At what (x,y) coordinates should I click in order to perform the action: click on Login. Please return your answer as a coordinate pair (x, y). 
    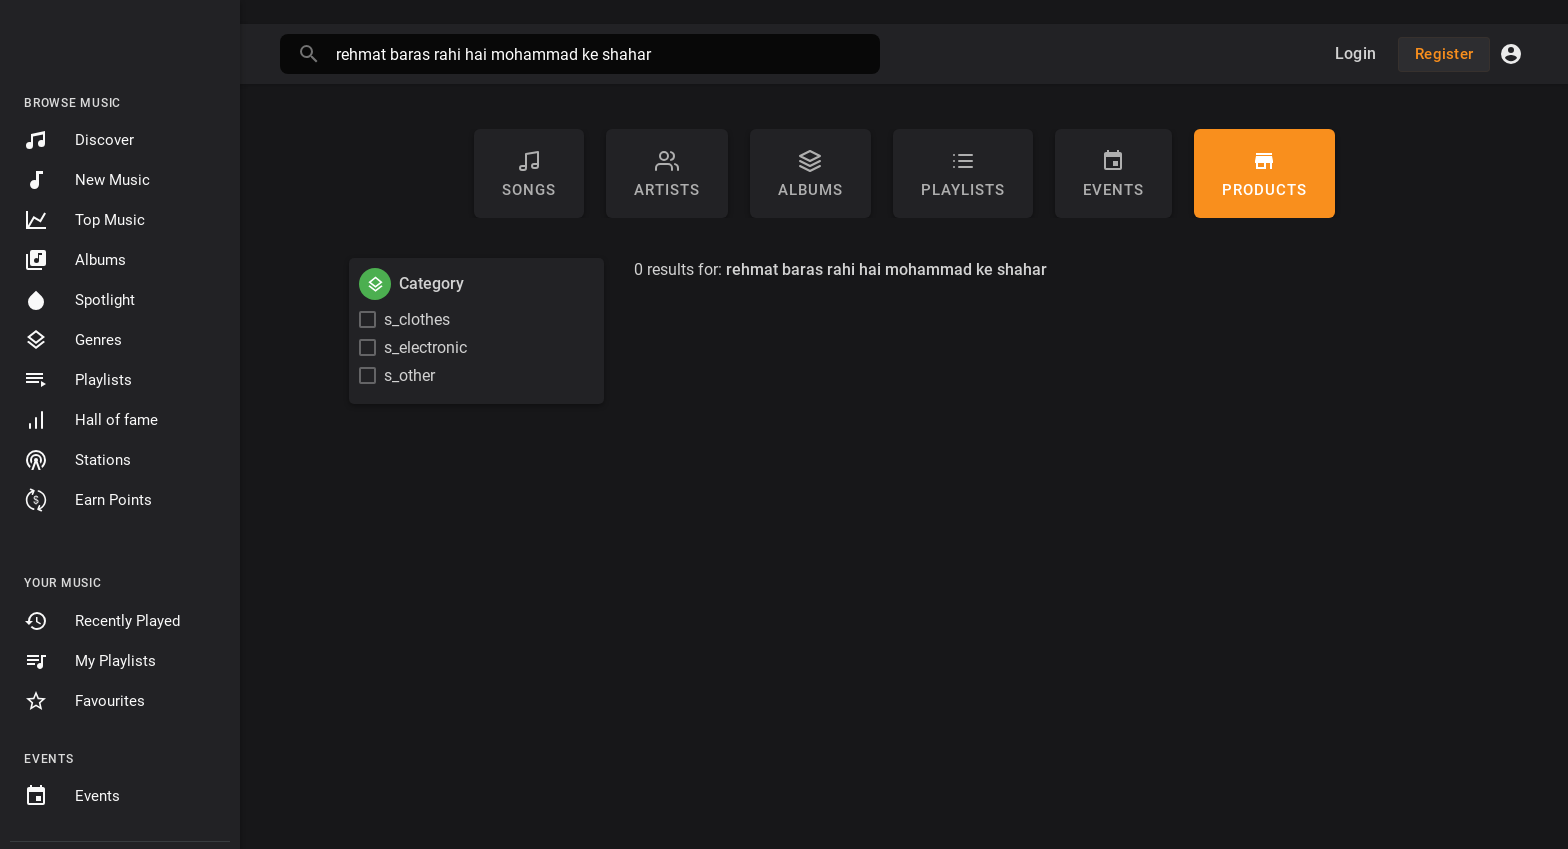
    Looking at the image, I should click on (1355, 53).